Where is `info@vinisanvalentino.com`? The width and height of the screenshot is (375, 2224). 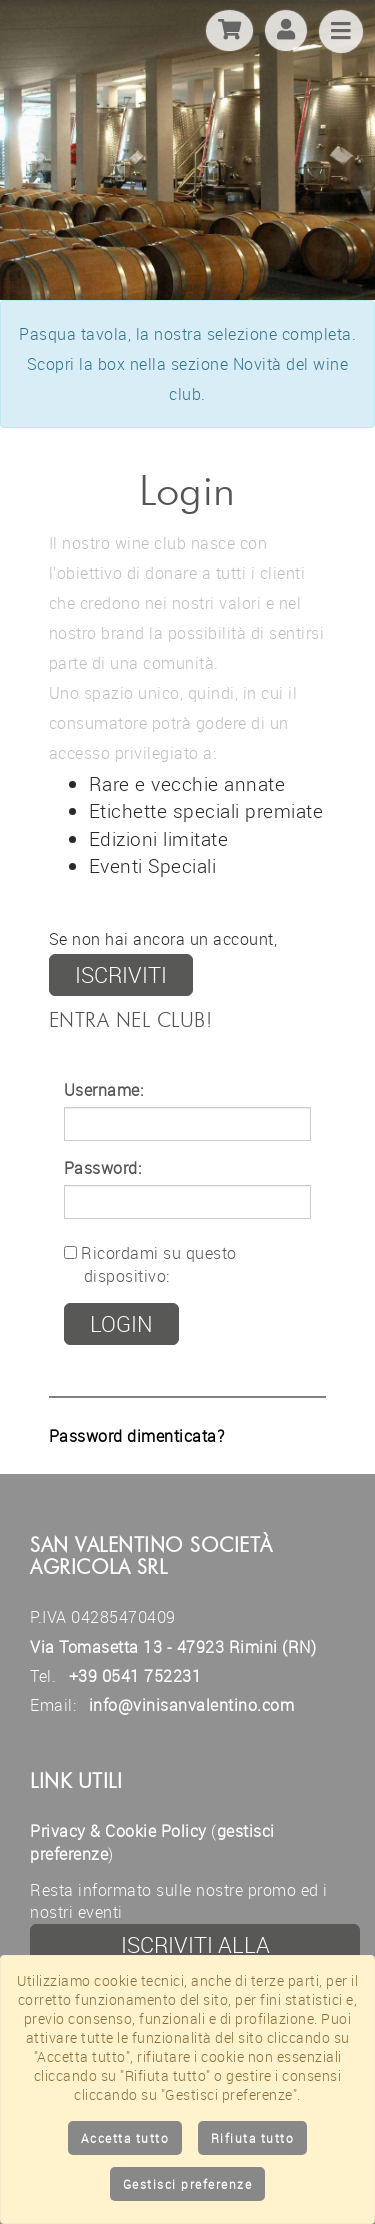
info@vinisanvalentino.com is located at coordinates (192, 1705).